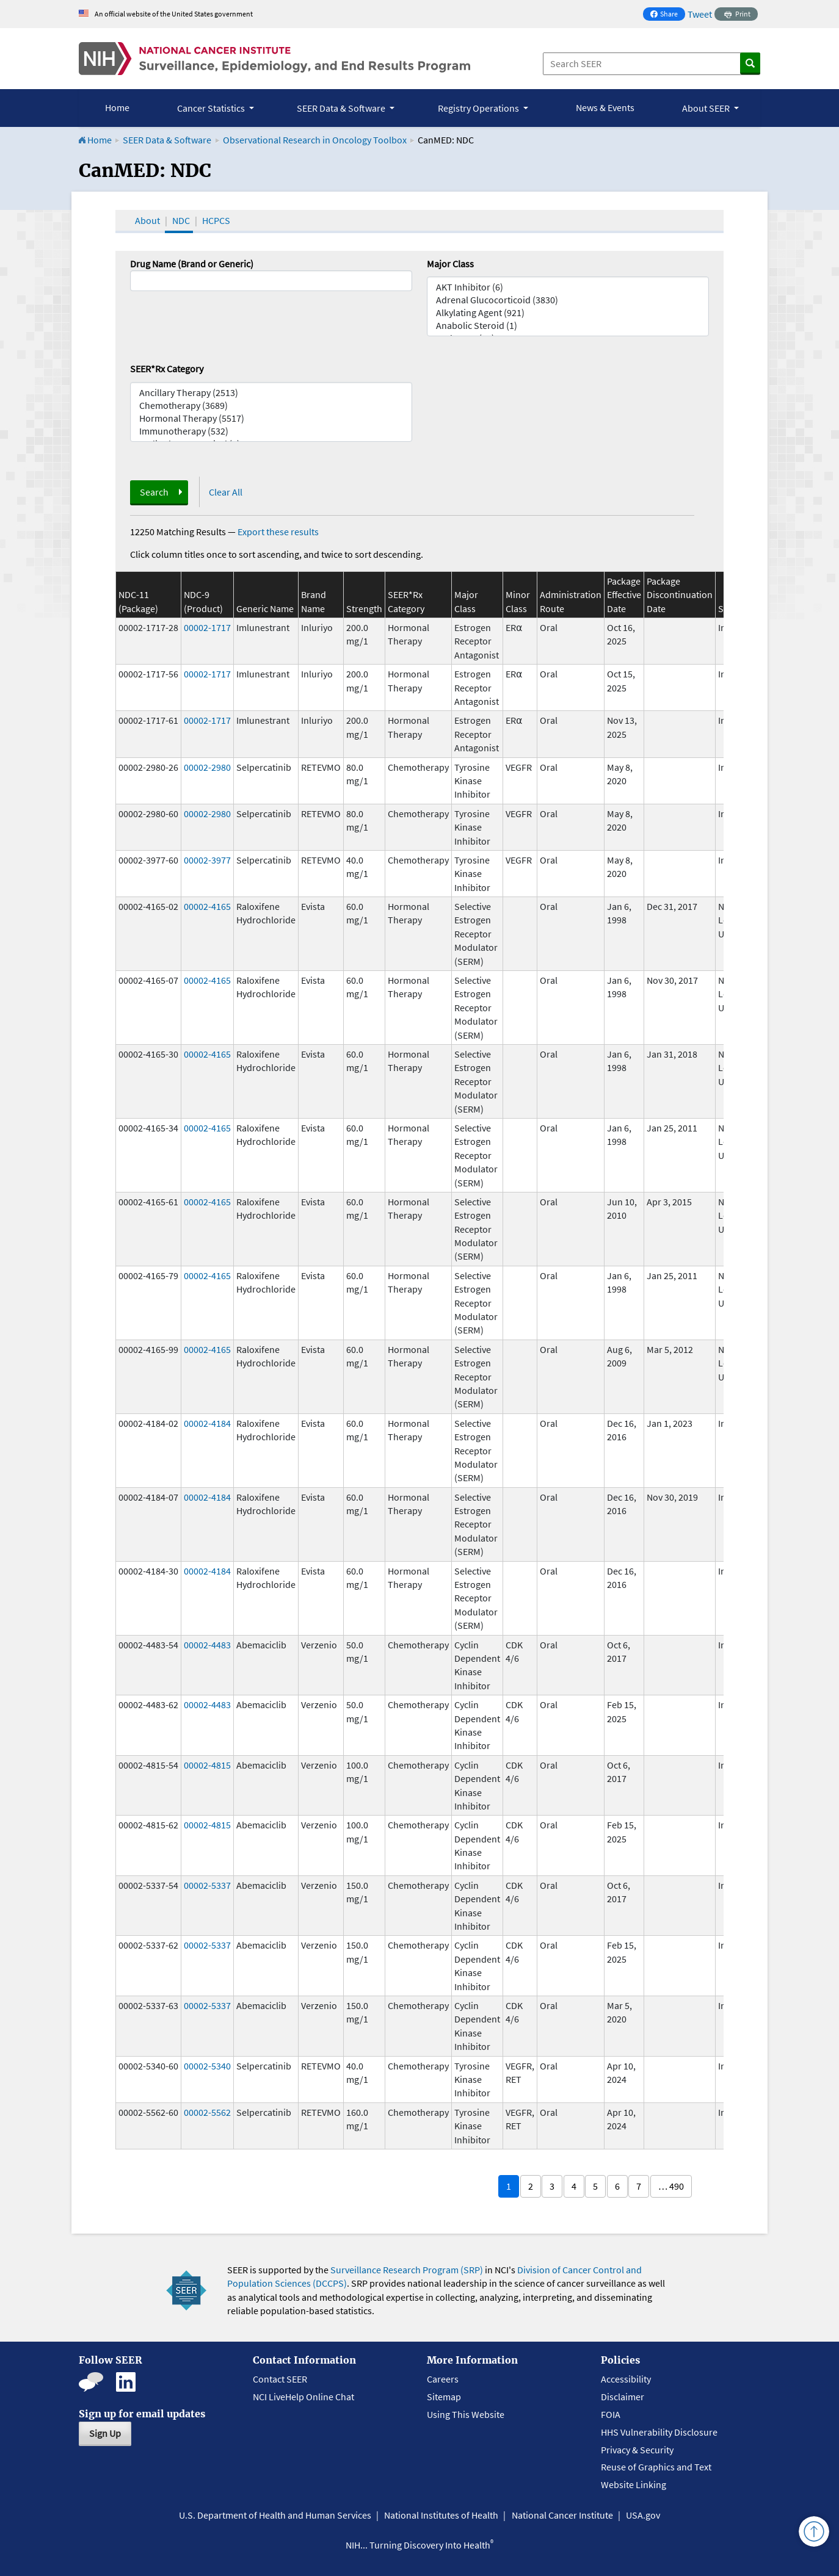 This screenshot has height=2576, width=839. Describe the element at coordinates (364, 608) in the screenshot. I see `Strength` at that location.